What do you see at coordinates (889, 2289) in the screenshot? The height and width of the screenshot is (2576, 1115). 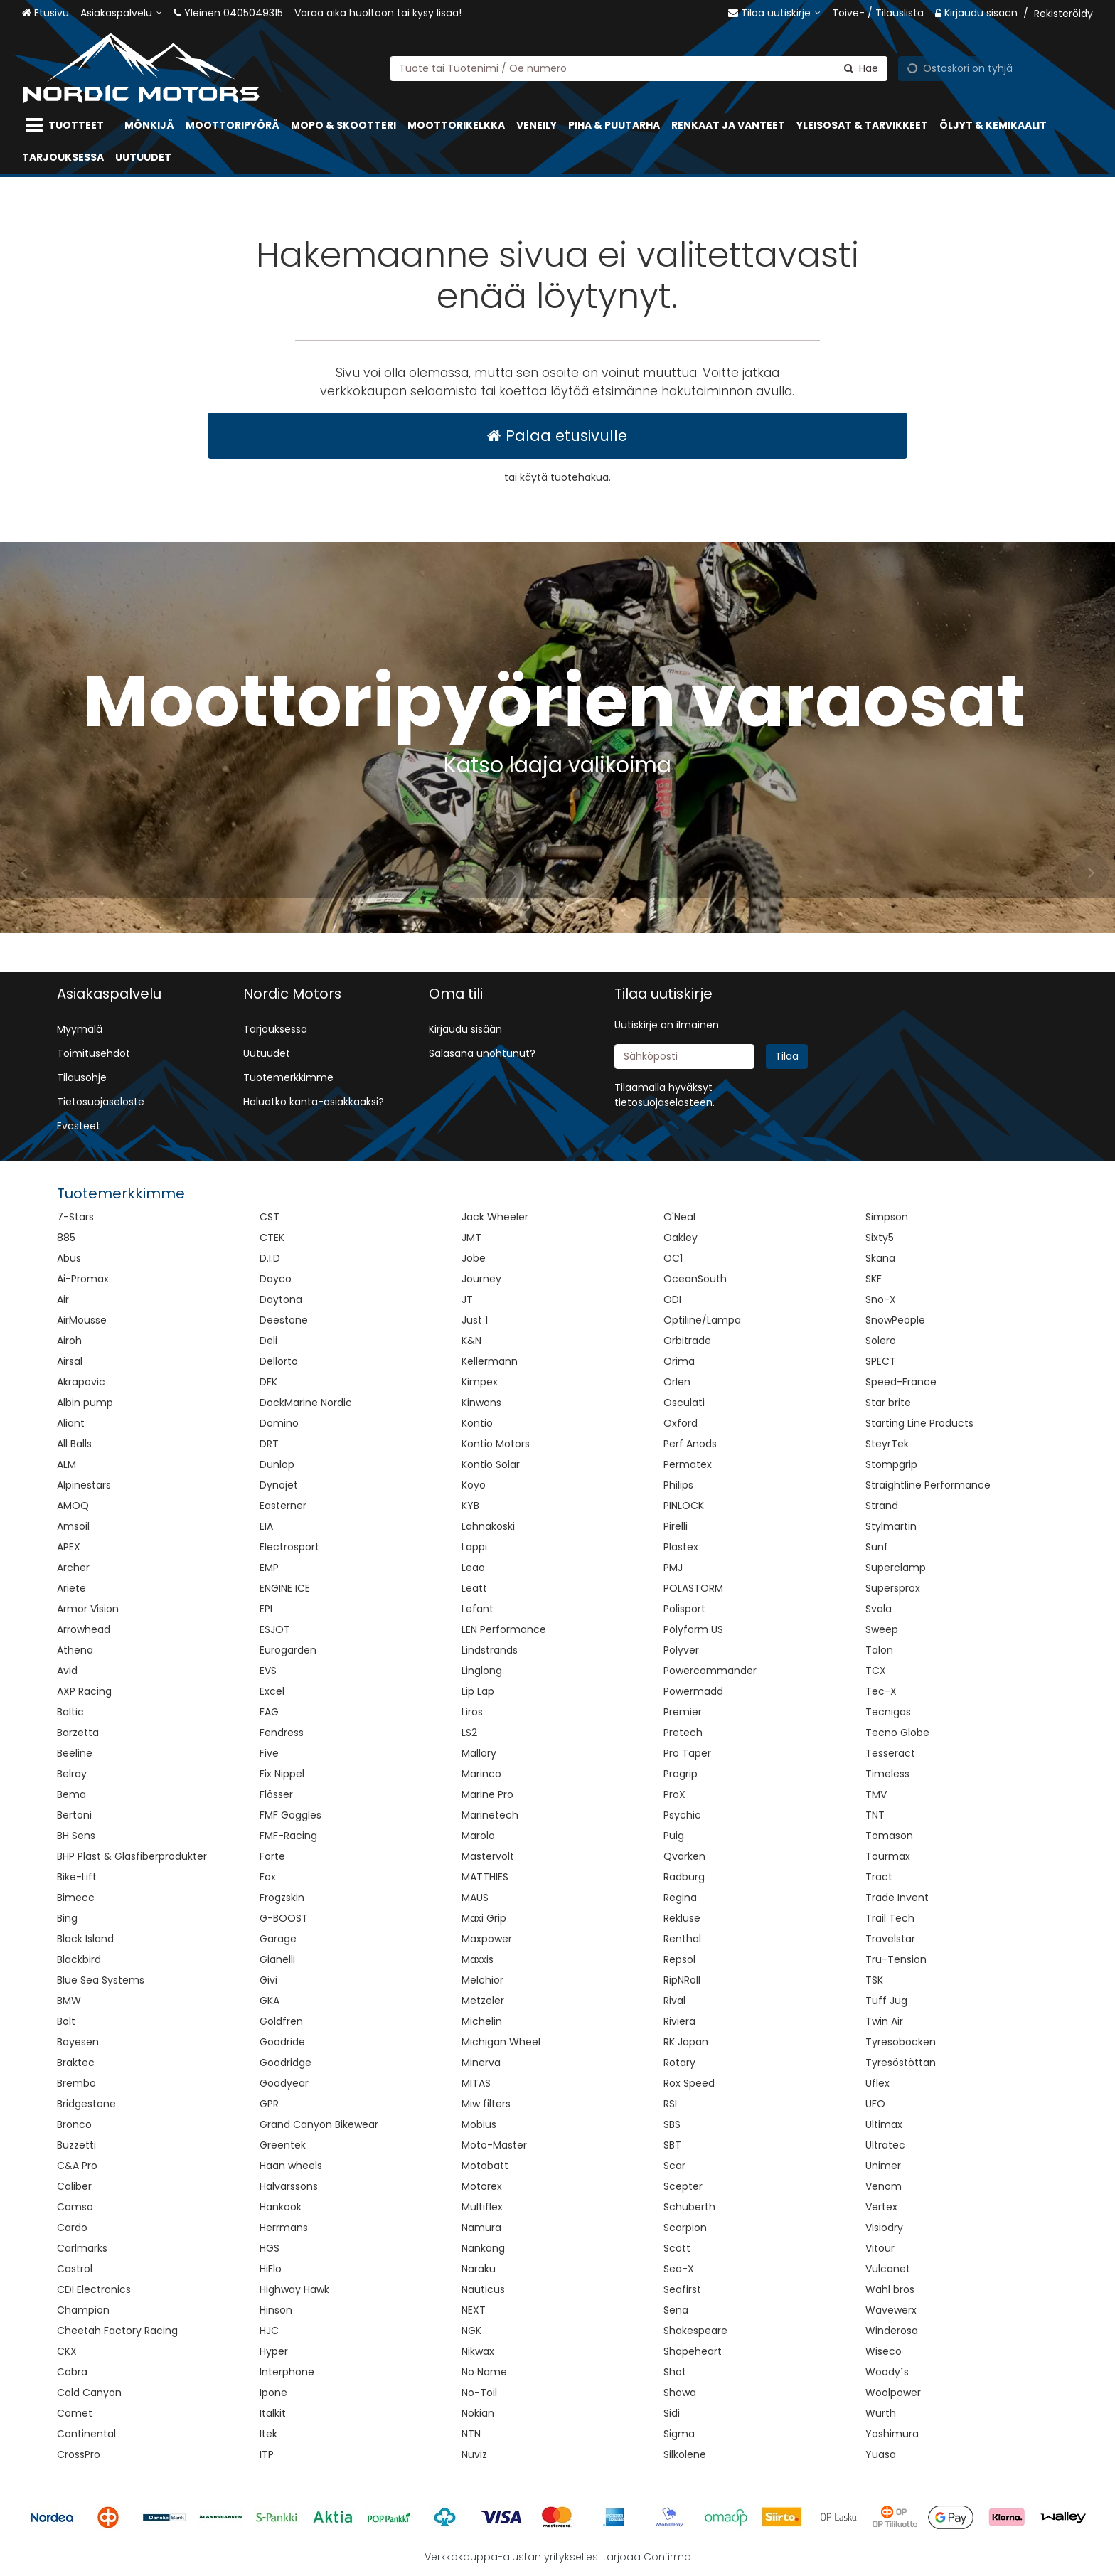 I see `Wahl bros` at bounding box center [889, 2289].